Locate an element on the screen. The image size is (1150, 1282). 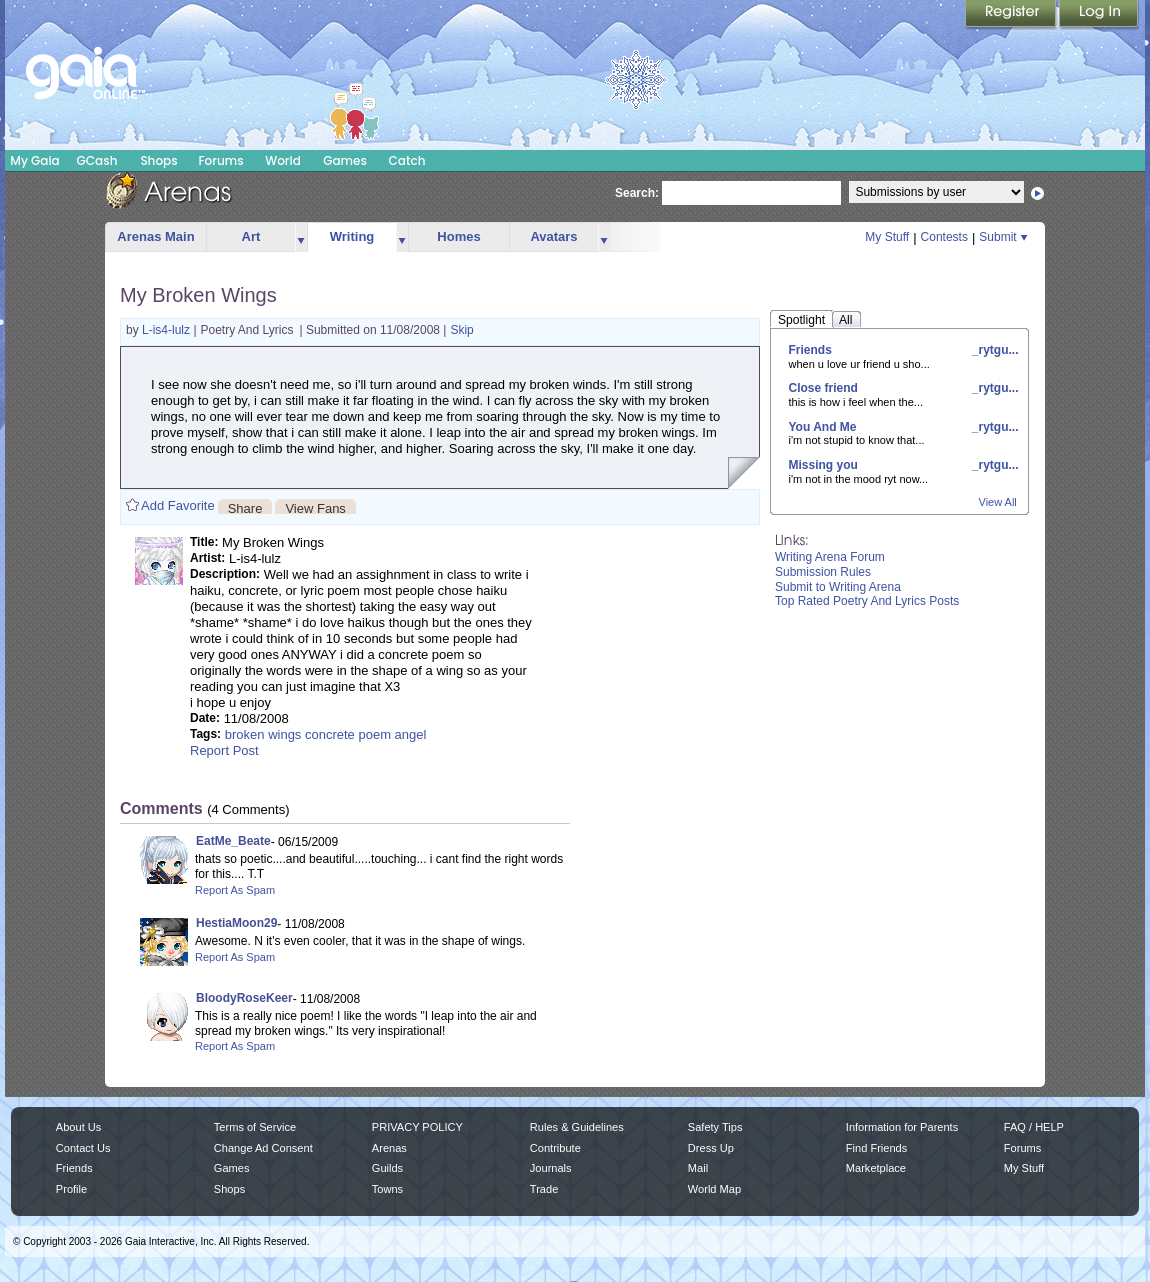
Mail is located at coordinates (698, 1168).